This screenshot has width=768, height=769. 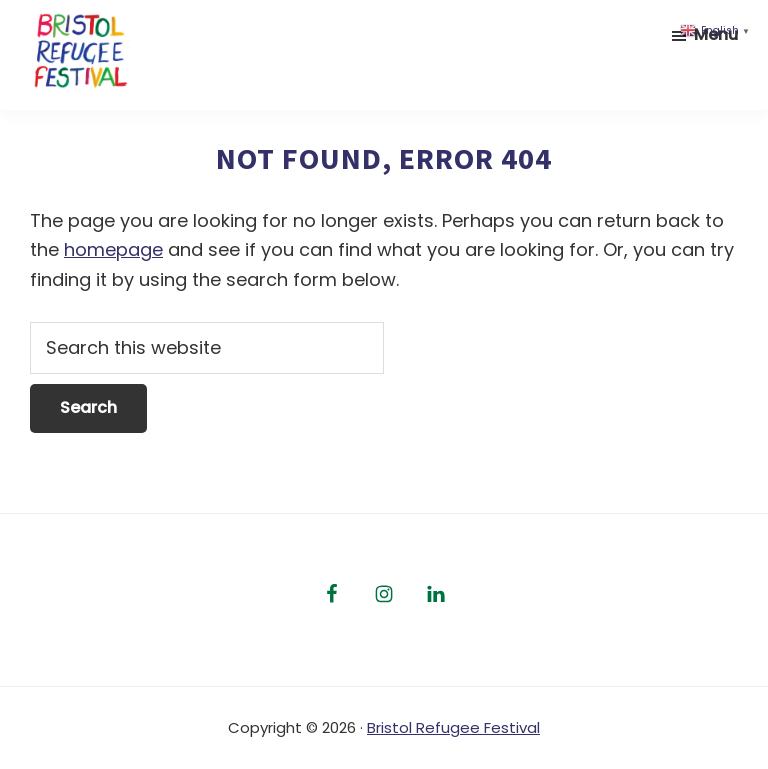 What do you see at coordinates (113, 249) in the screenshot?
I see `homepage` at bounding box center [113, 249].